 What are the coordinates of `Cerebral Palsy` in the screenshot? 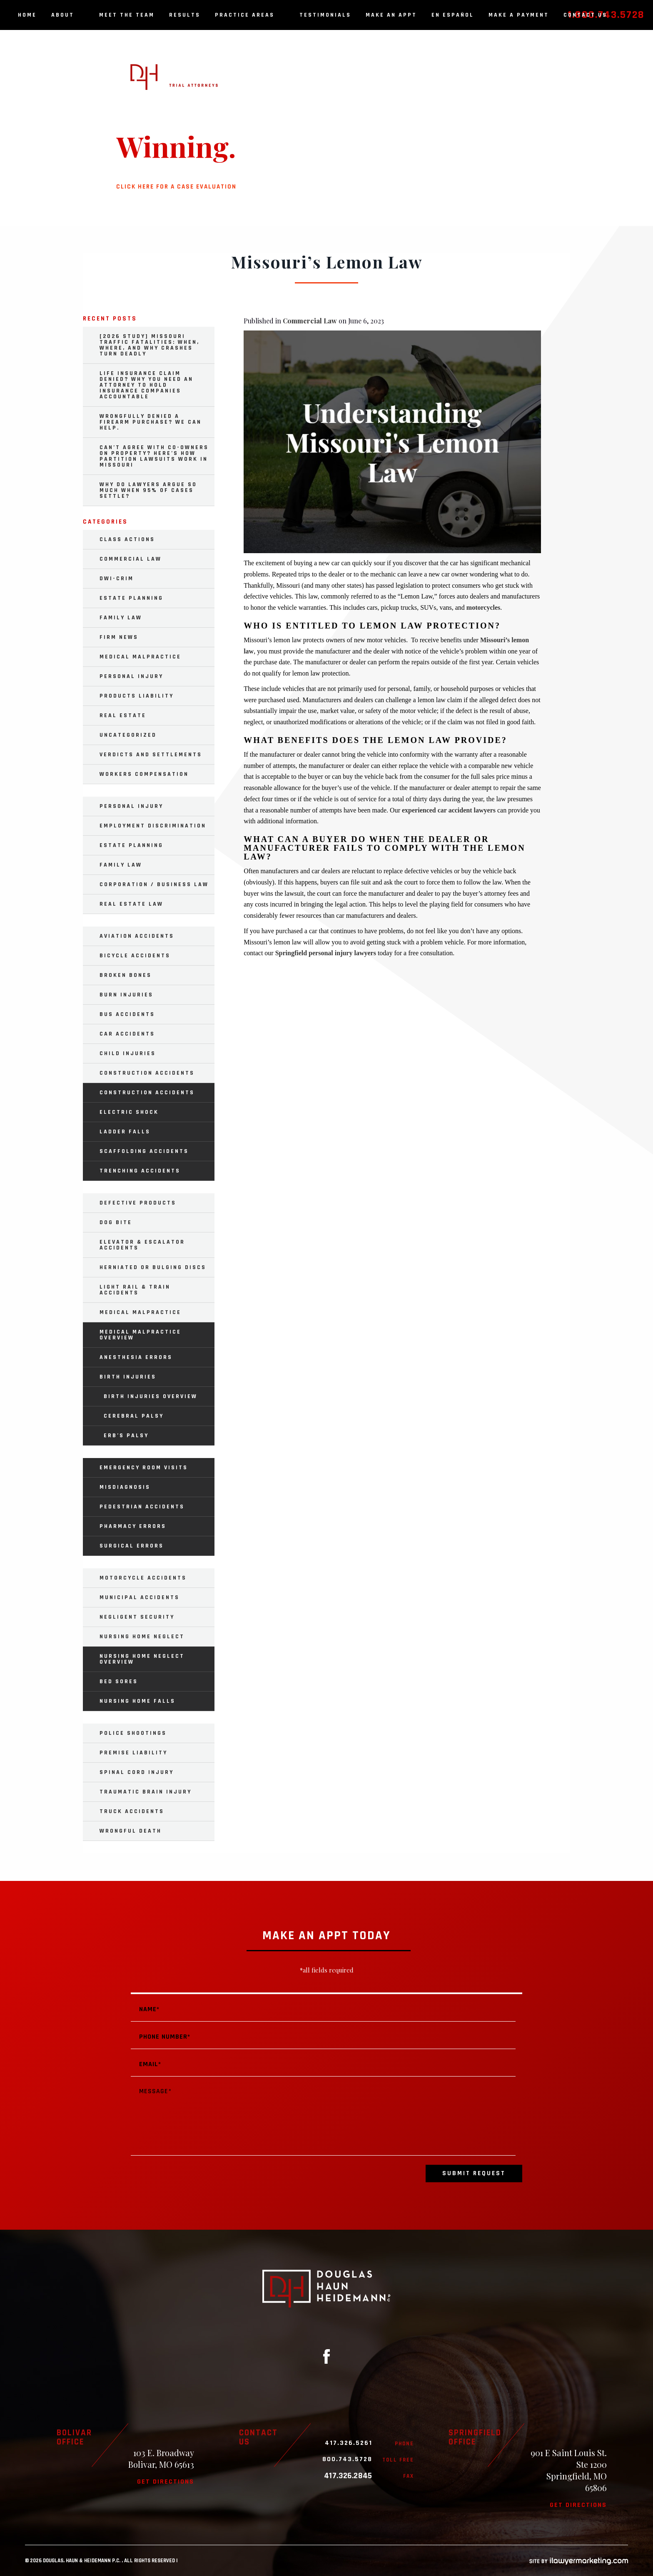 It's located at (134, 1416).